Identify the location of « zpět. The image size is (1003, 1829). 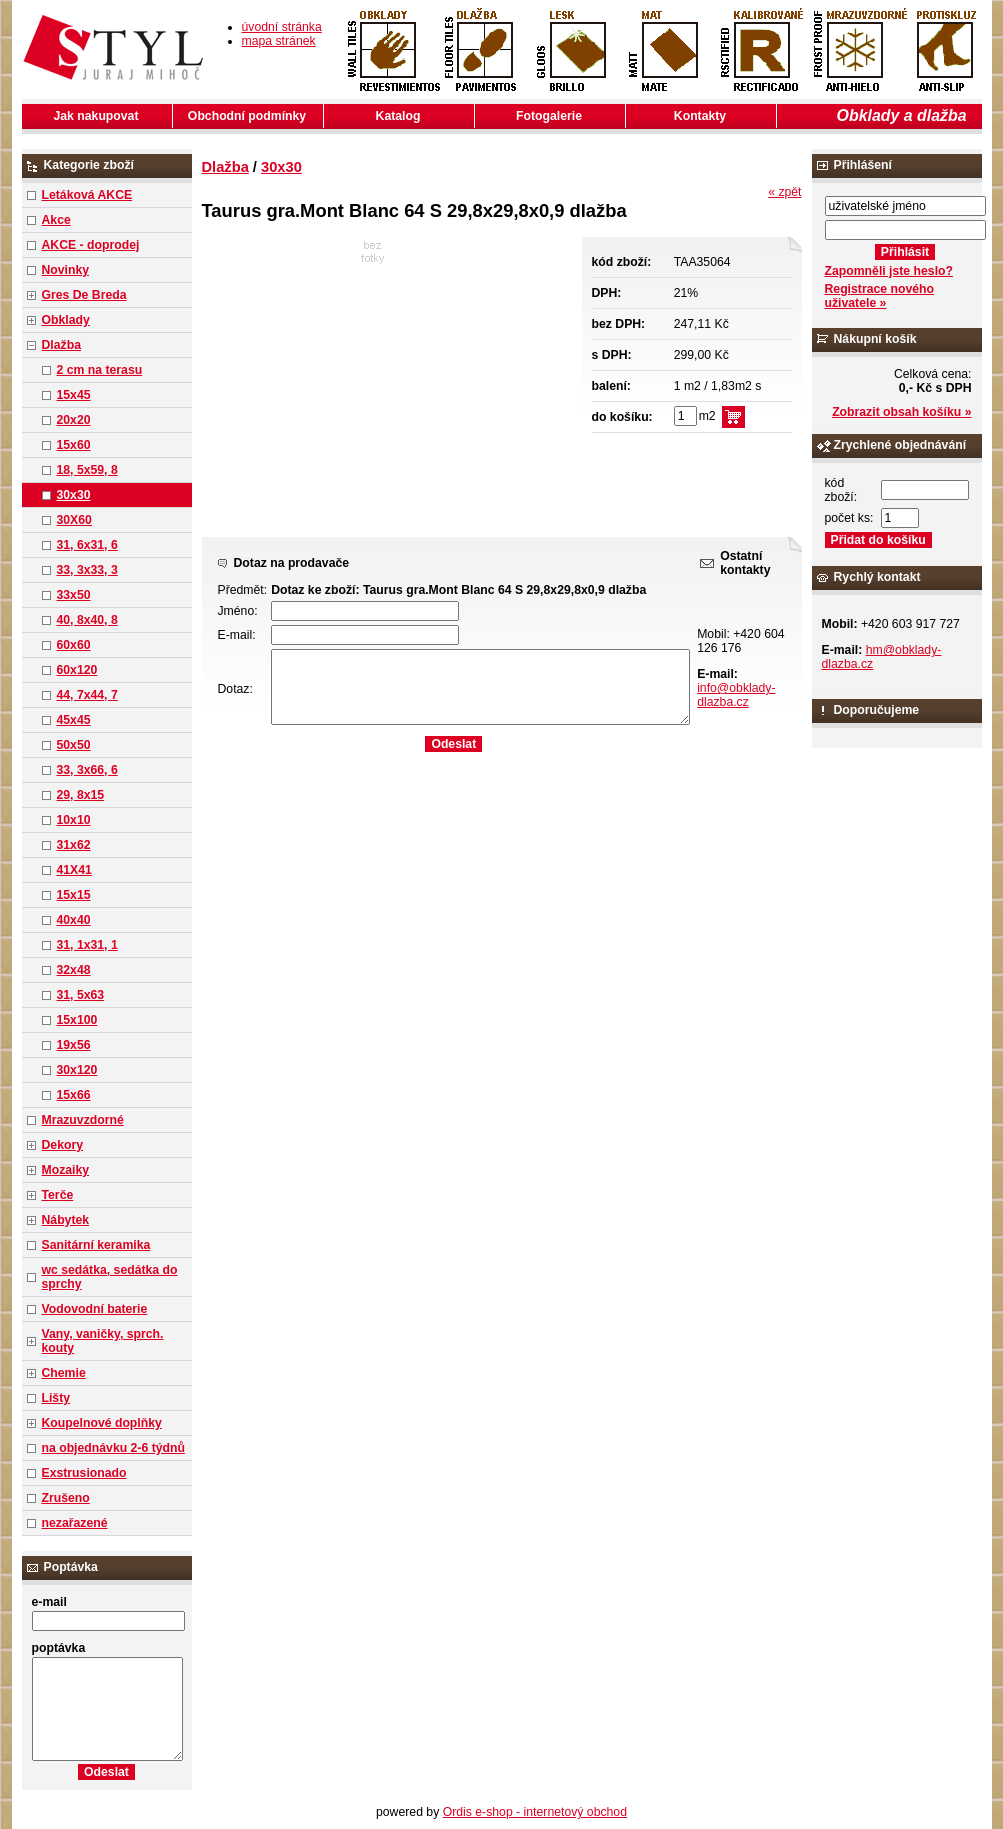
(784, 192).